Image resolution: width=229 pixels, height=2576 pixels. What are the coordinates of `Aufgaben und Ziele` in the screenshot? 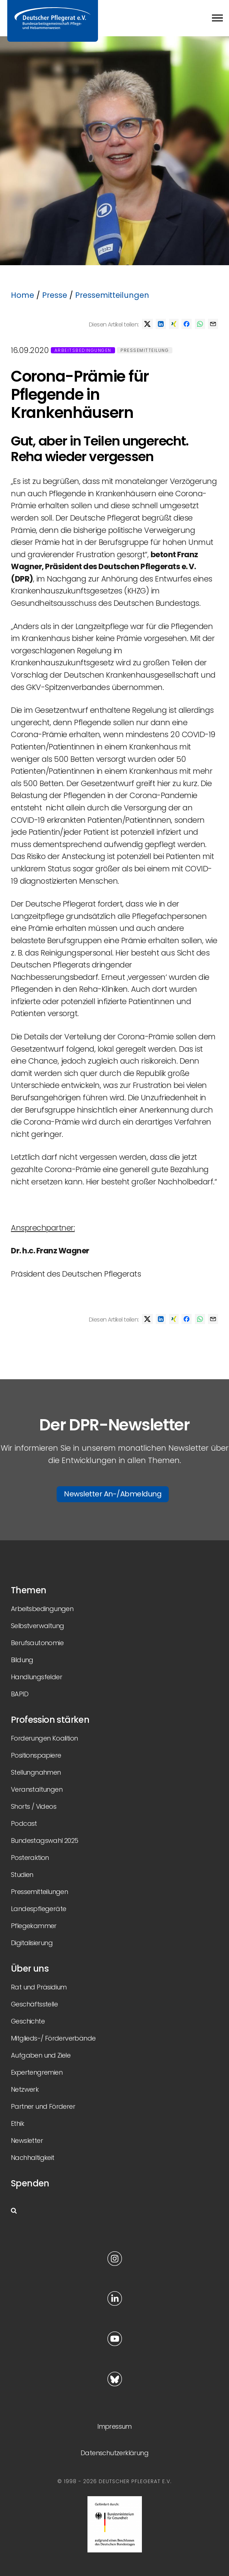 It's located at (40, 2055).